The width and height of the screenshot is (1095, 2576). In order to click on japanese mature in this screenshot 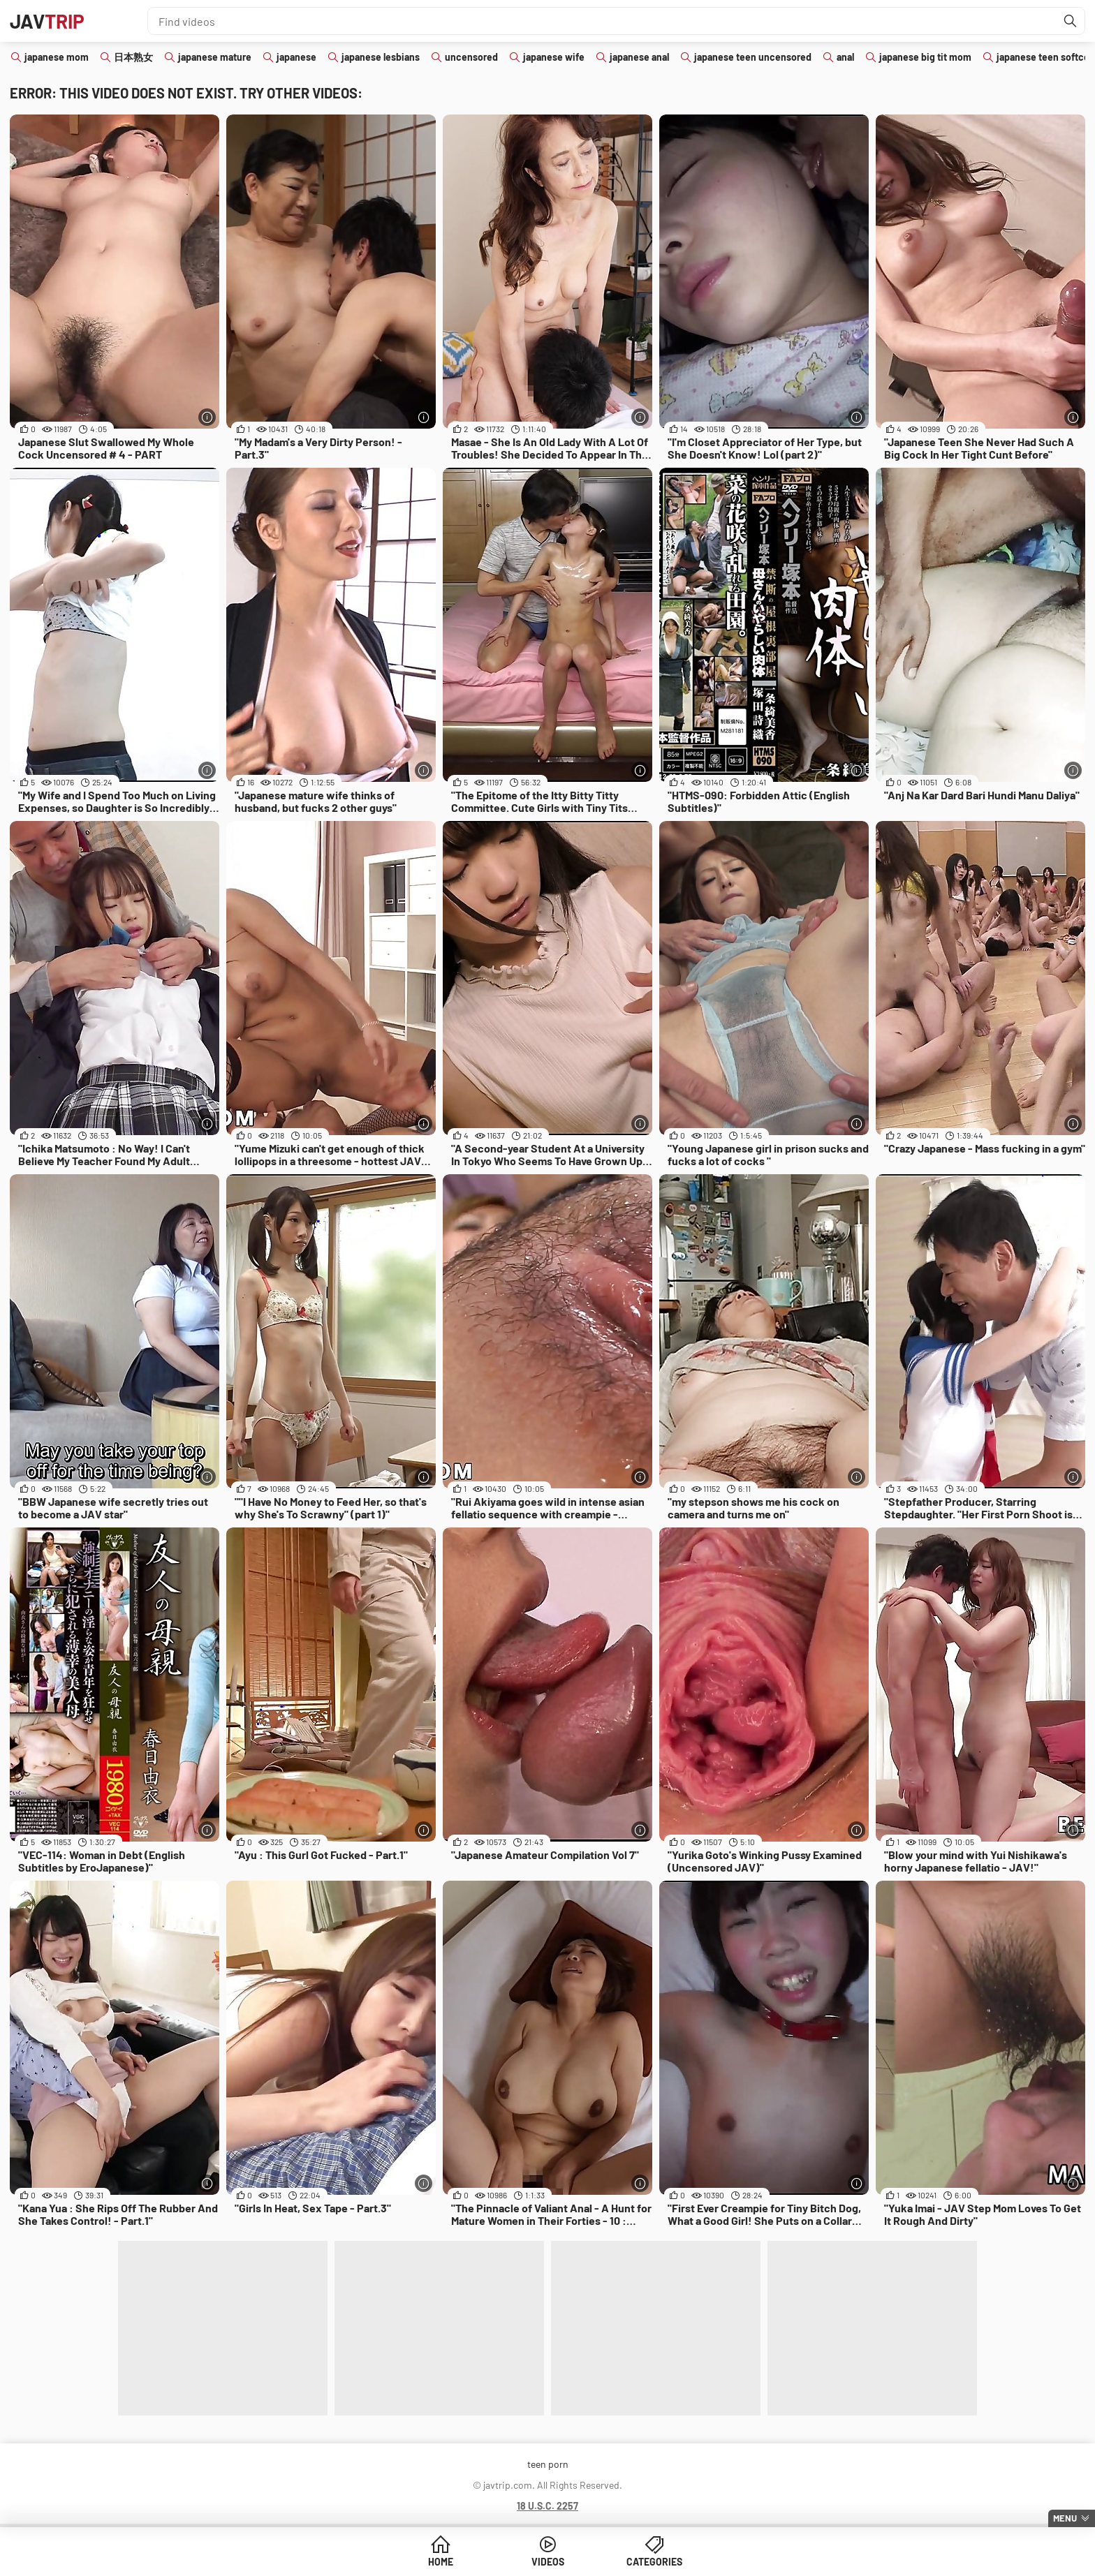, I will do `click(214, 57)`.